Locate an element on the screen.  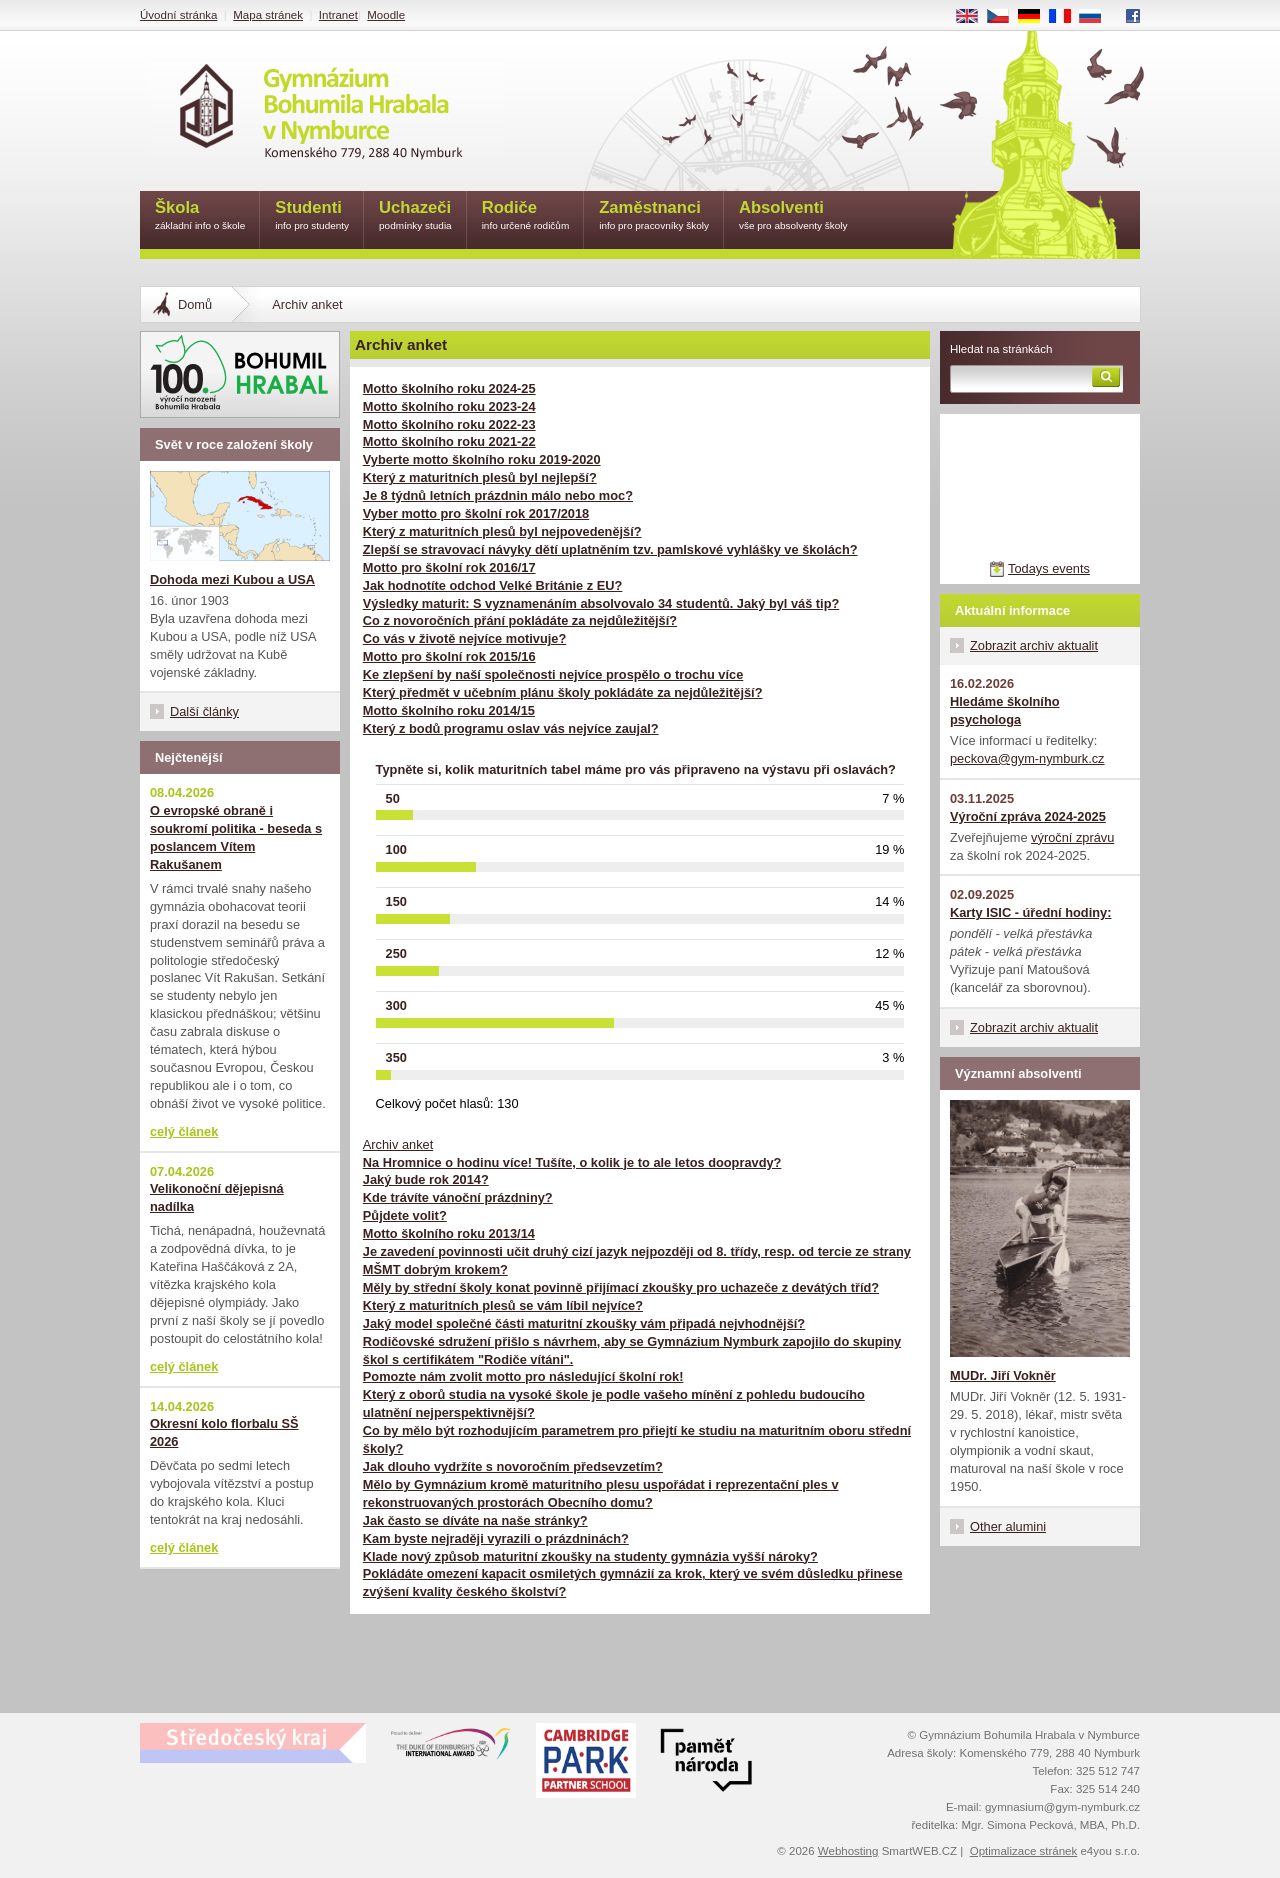
peckova@gym-nymburk.cz is located at coordinates (1027, 758).